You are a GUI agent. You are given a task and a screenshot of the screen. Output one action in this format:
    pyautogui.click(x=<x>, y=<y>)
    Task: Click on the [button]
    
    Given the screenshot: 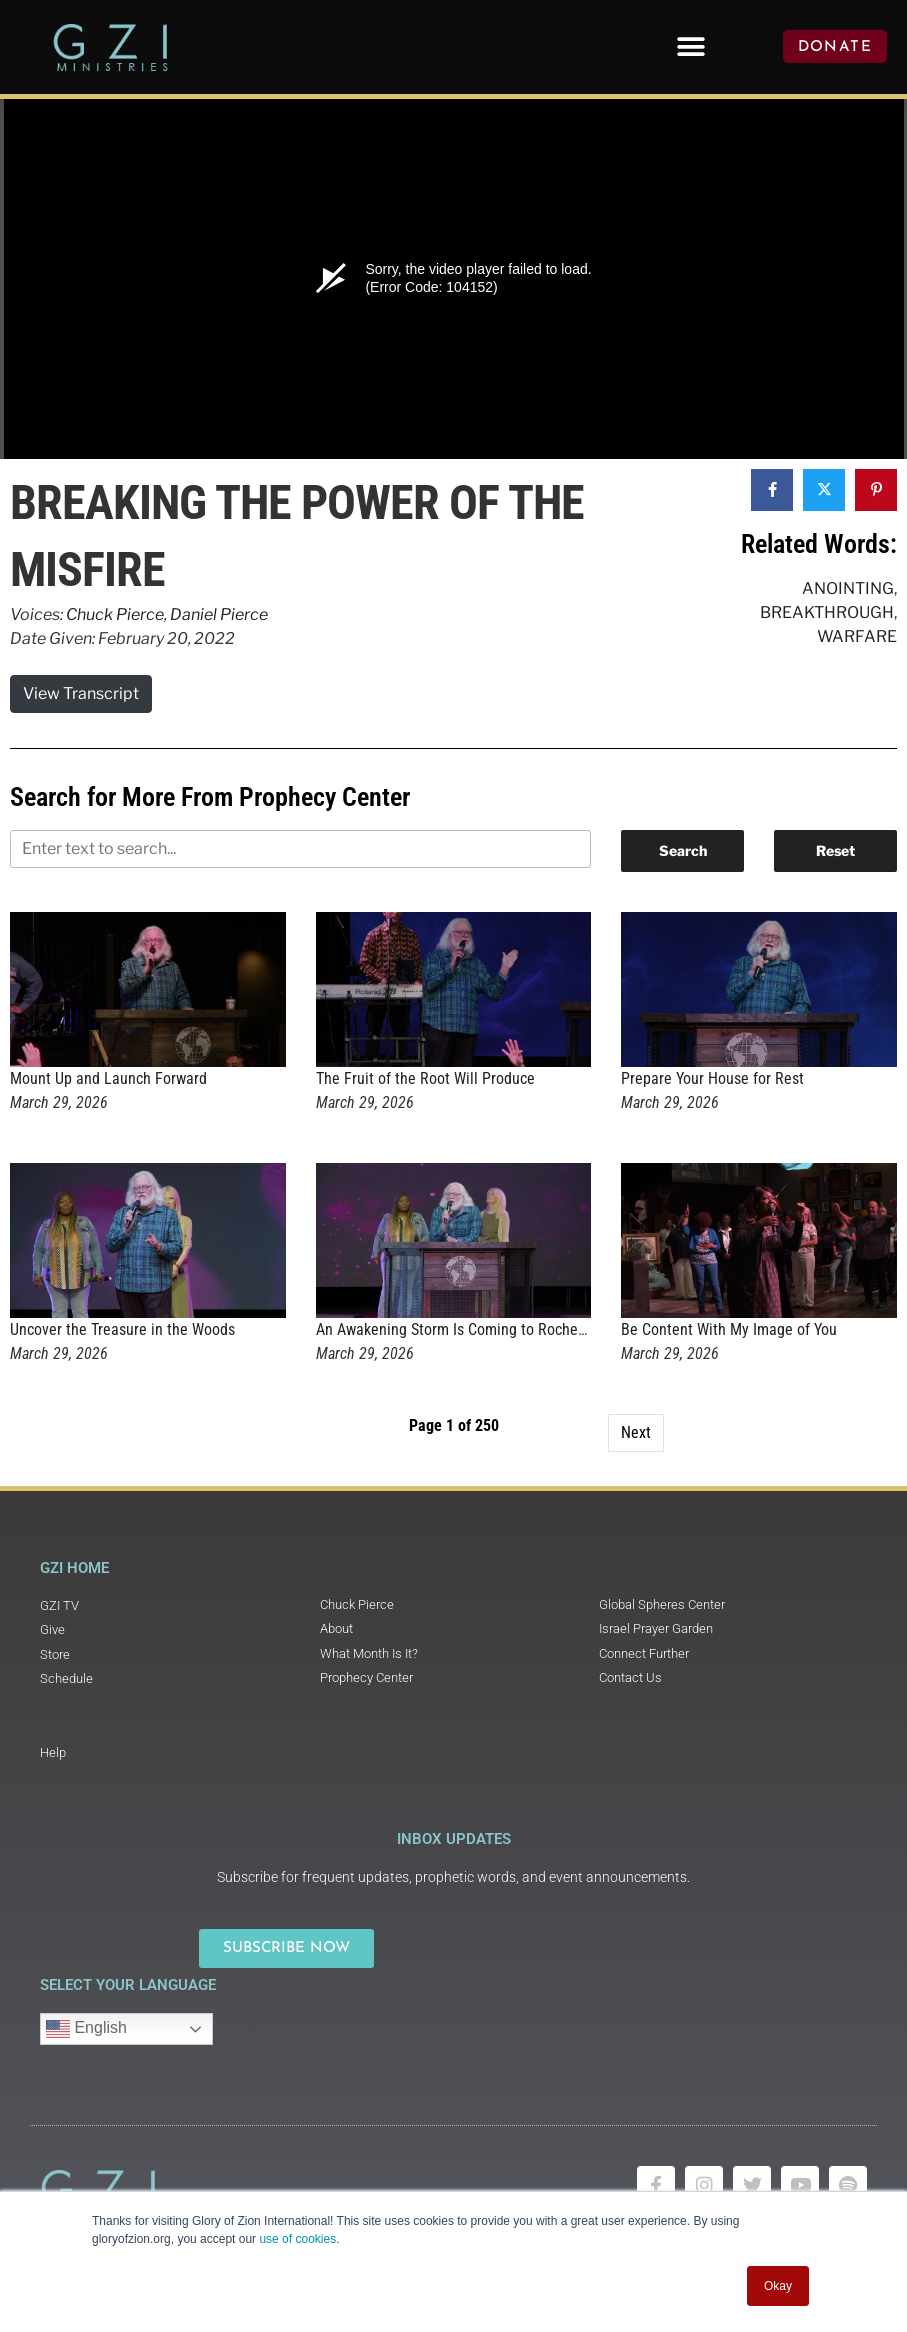 What is the action you would take?
    pyautogui.click(x=691, y=46)
    